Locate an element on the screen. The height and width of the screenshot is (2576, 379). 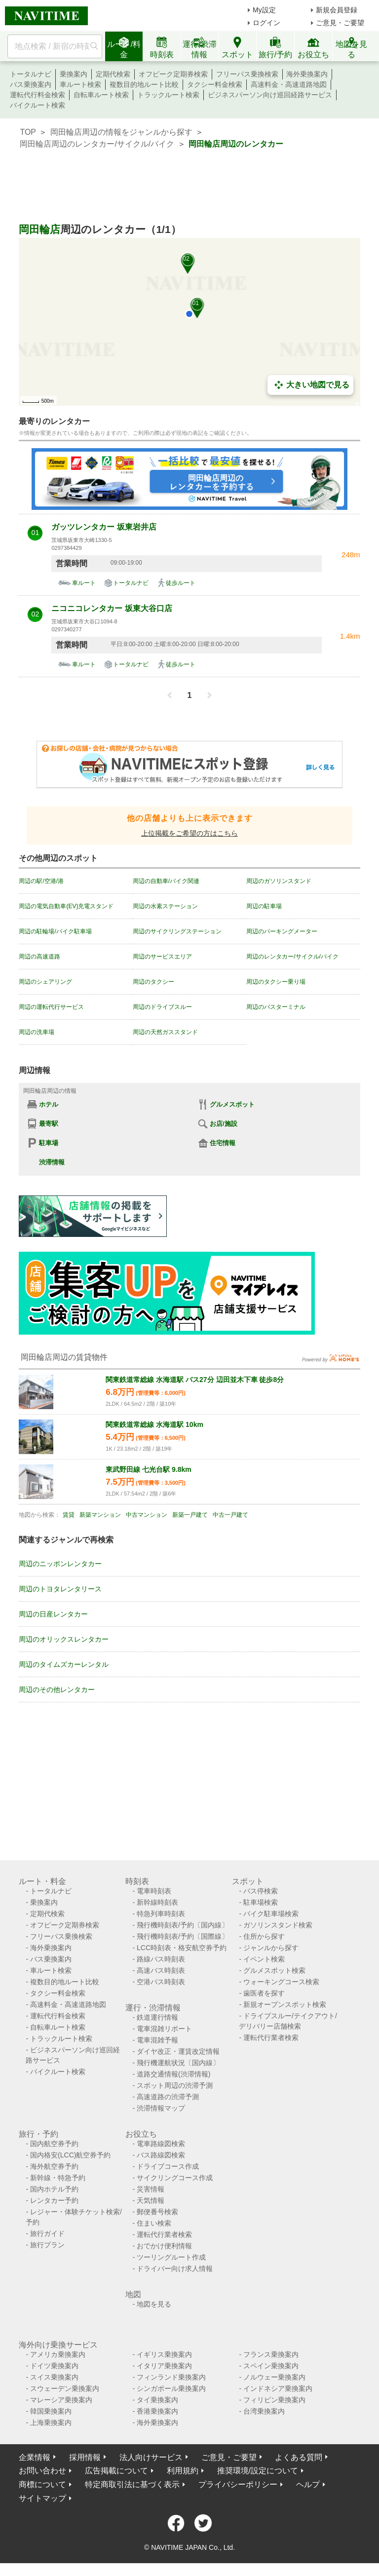
高速バス時刻表 is located at coordinates (161, 1970).